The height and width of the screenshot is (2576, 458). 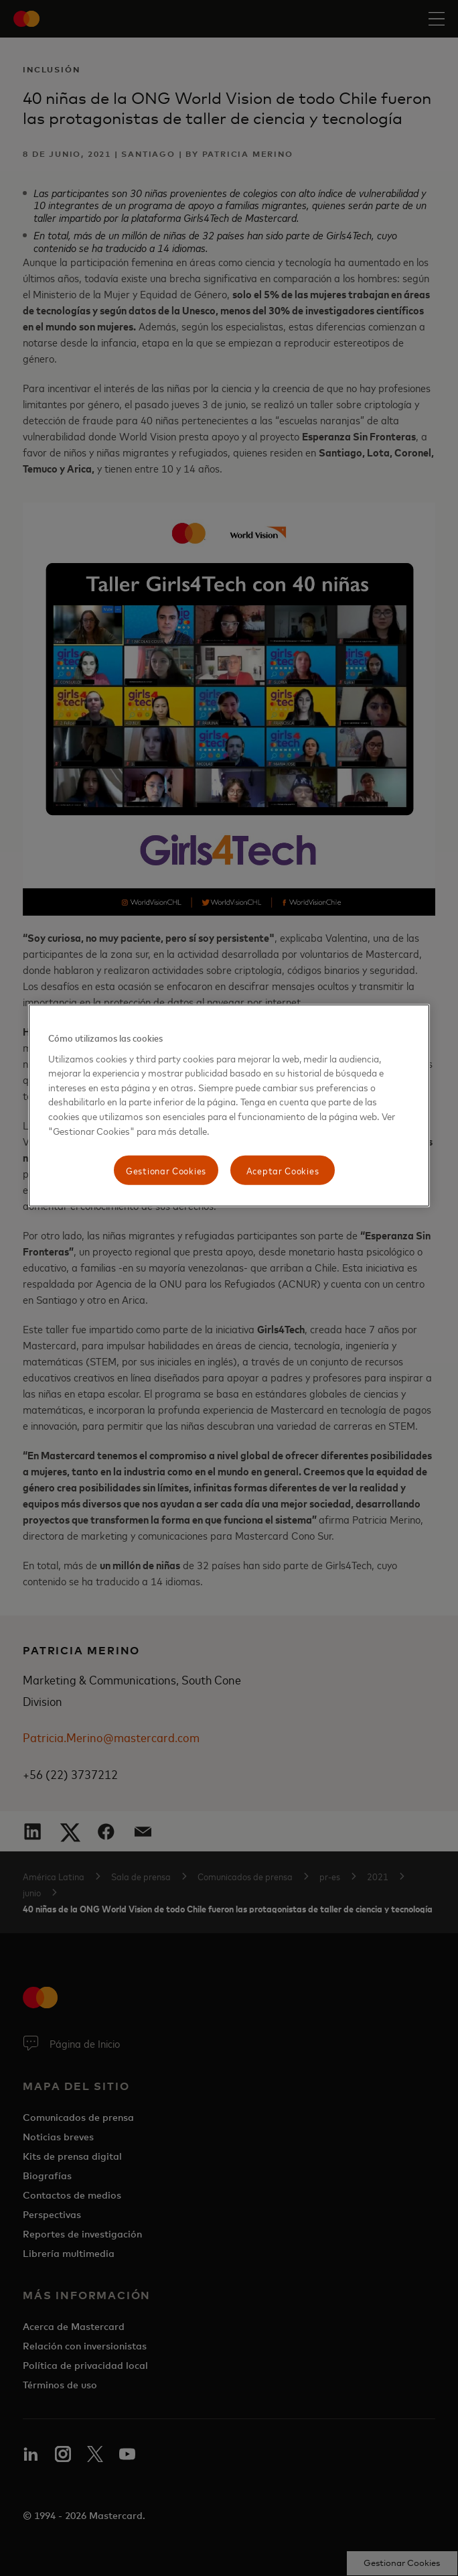 I want to click on [region], so click(x=229, y=1105).